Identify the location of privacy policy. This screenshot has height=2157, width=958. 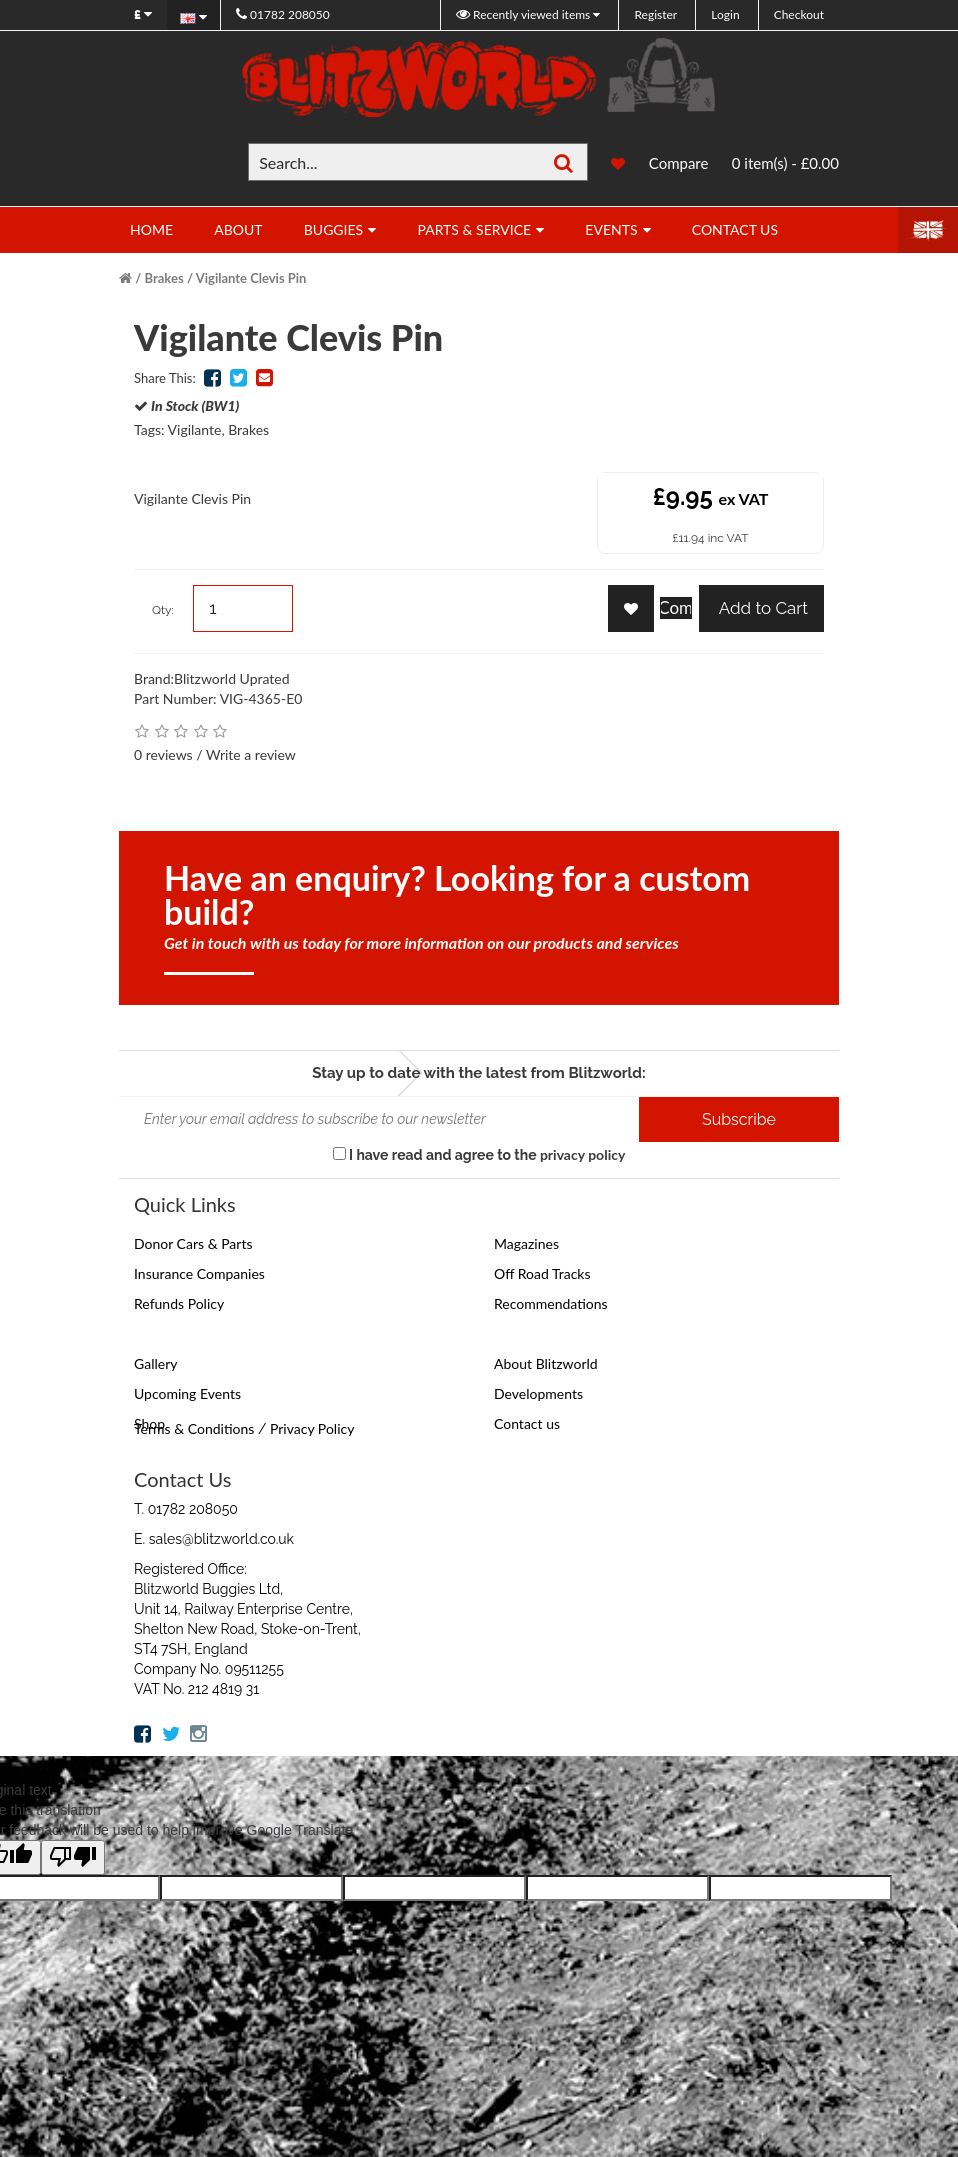
(582, 1154).